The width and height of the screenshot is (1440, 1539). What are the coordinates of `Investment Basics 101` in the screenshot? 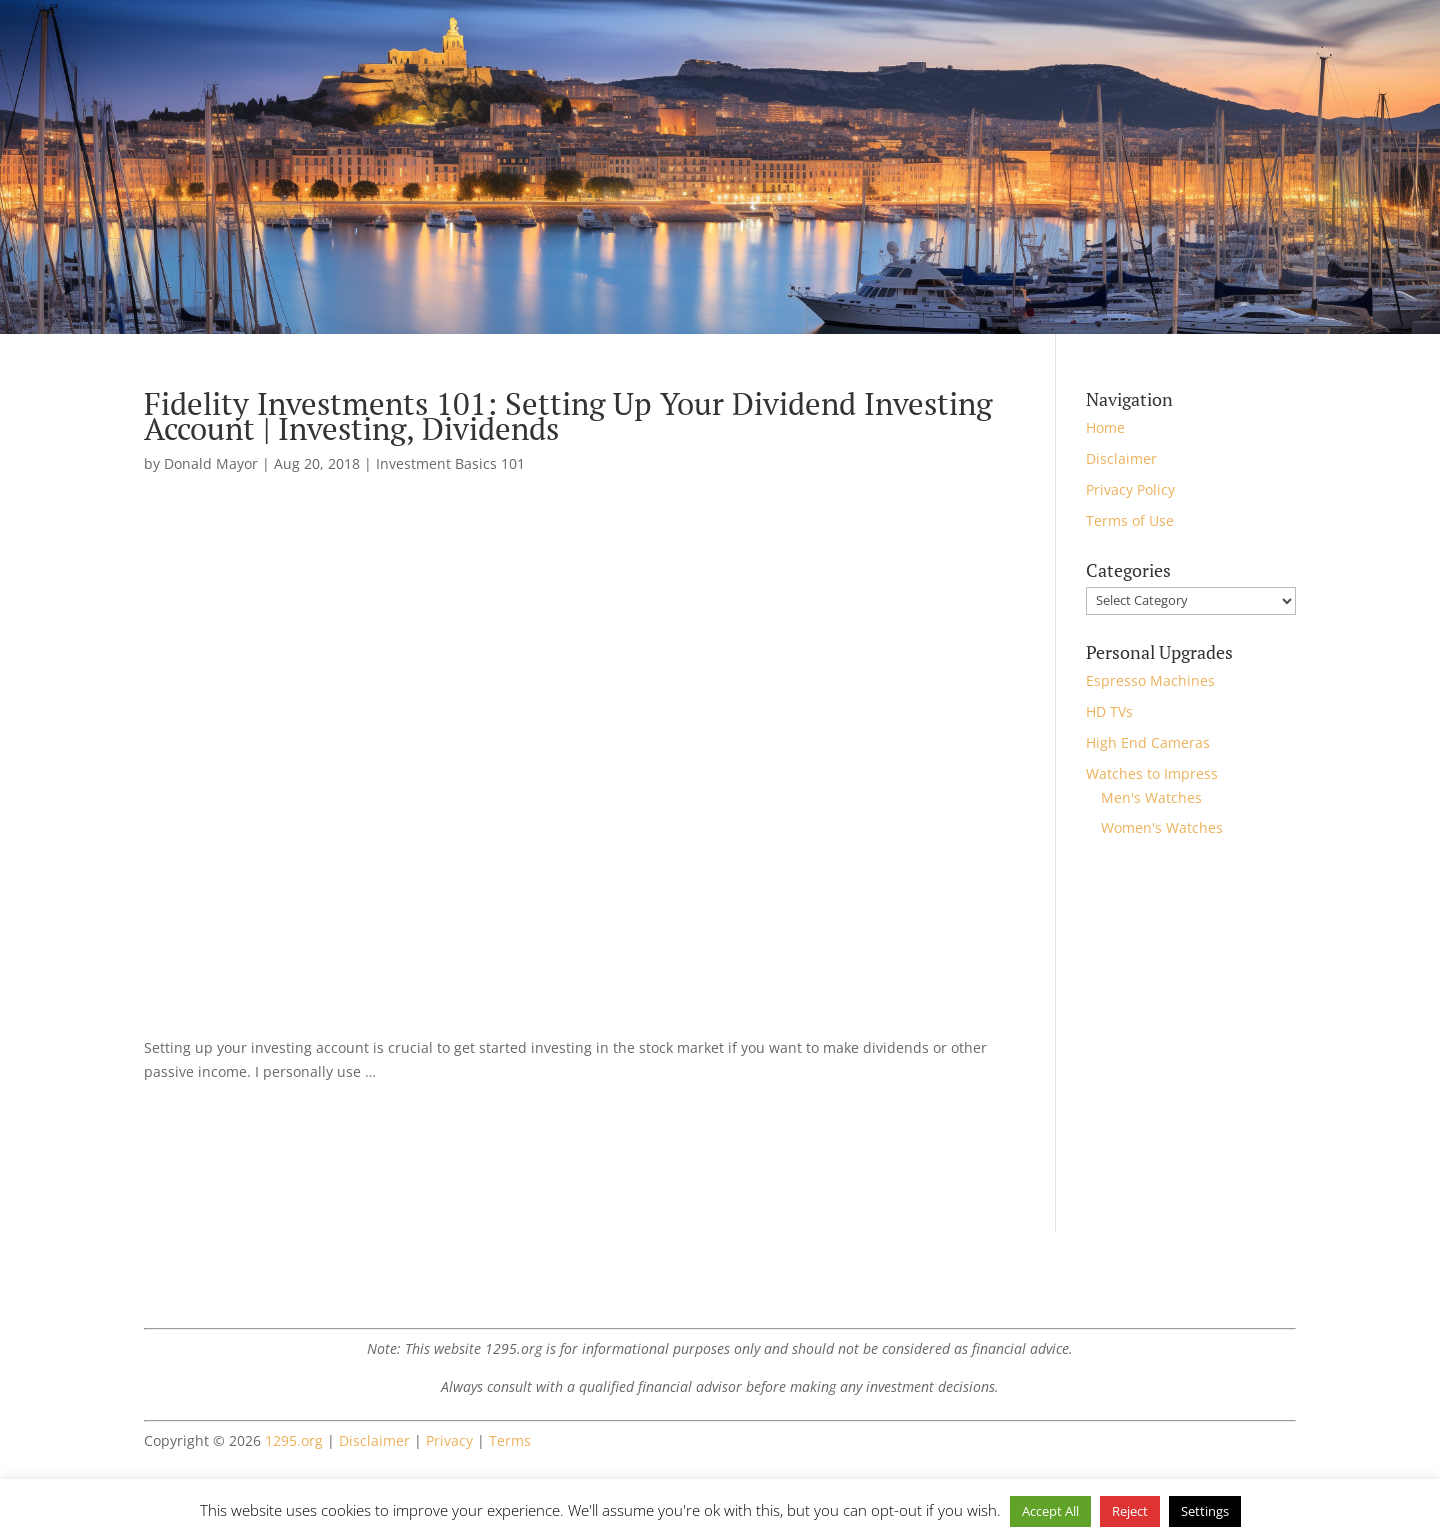 It's located at (450, 463).